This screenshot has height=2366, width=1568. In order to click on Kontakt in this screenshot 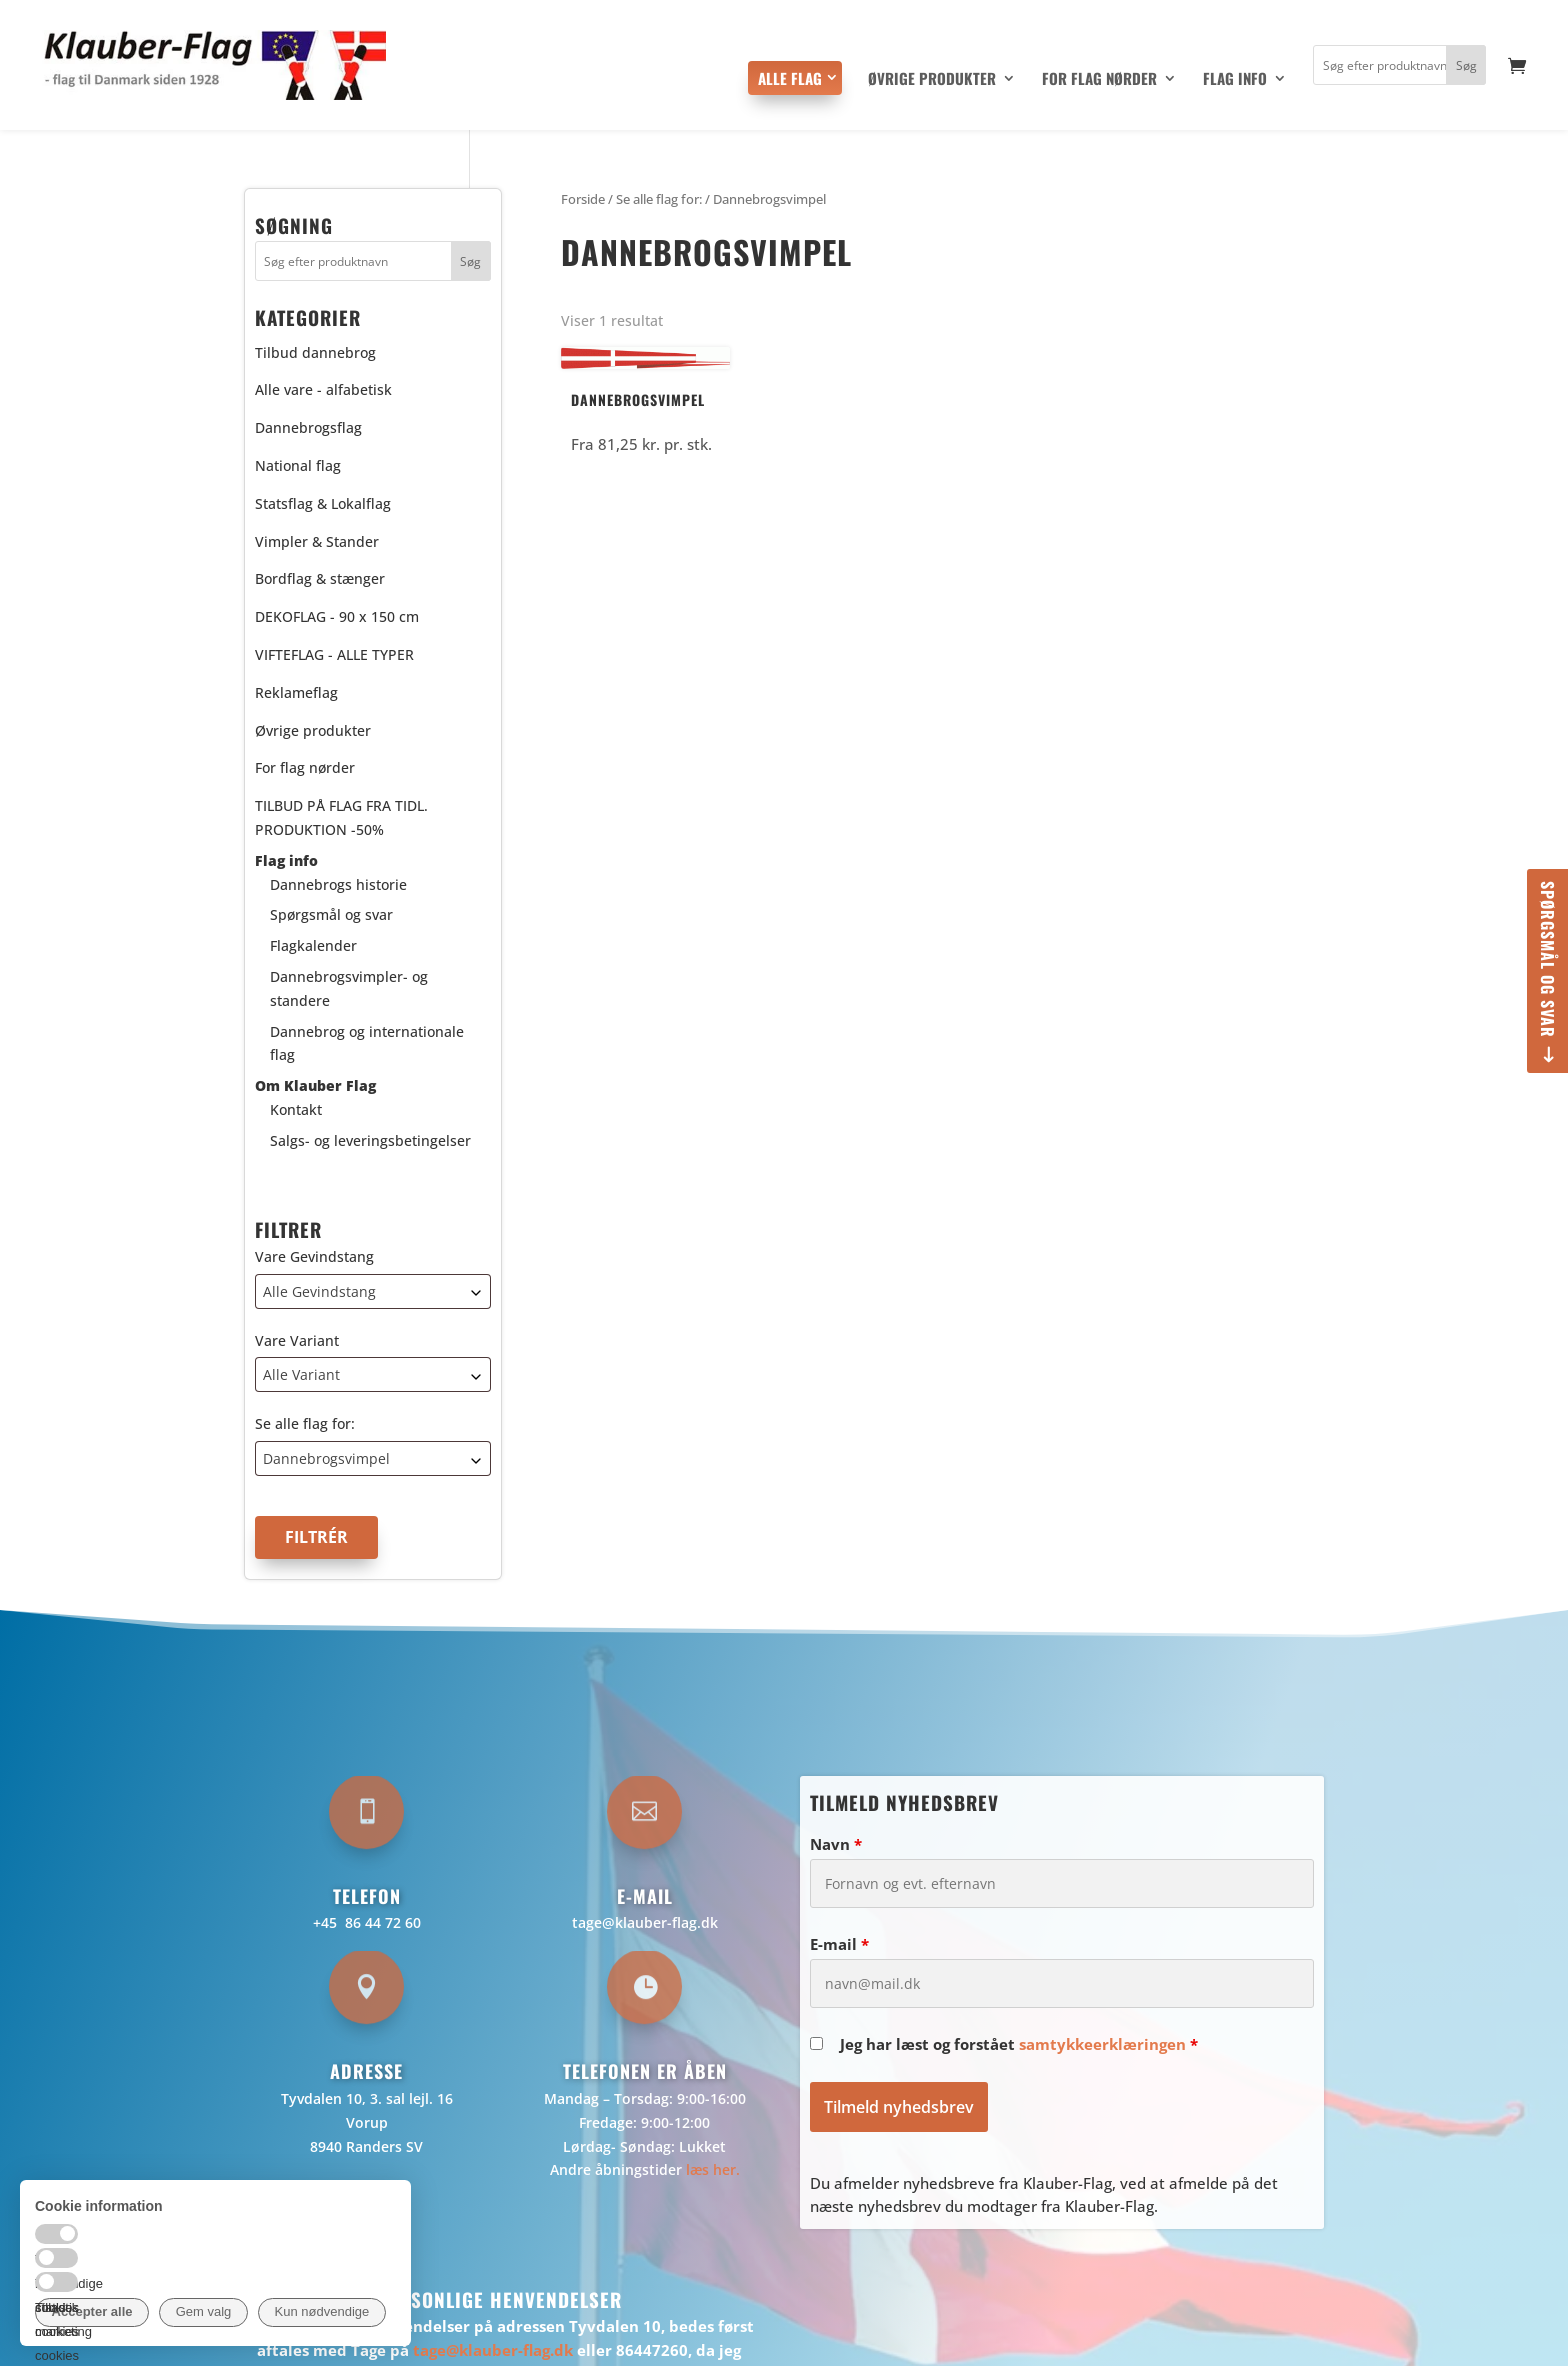, I will do `click(296, 1109)`.